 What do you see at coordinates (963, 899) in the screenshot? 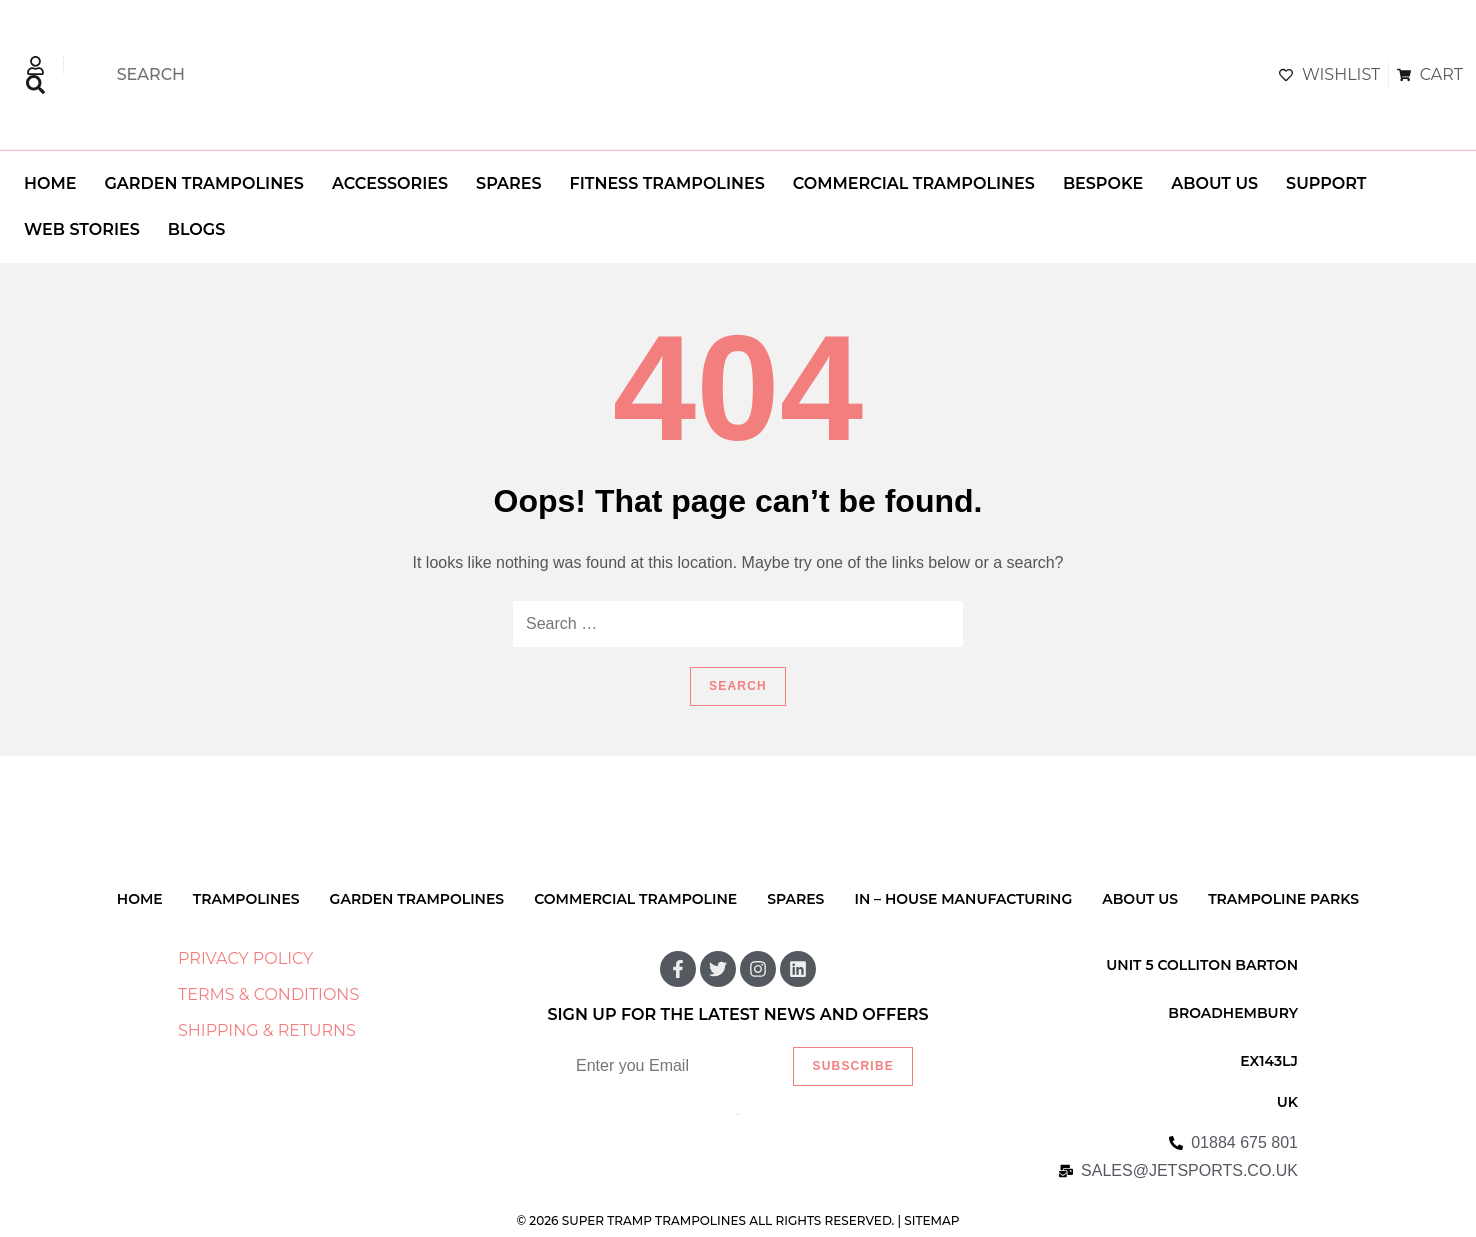
I see `IN – HOUSE MANUFACTURING` at bounding box center [963, 899].